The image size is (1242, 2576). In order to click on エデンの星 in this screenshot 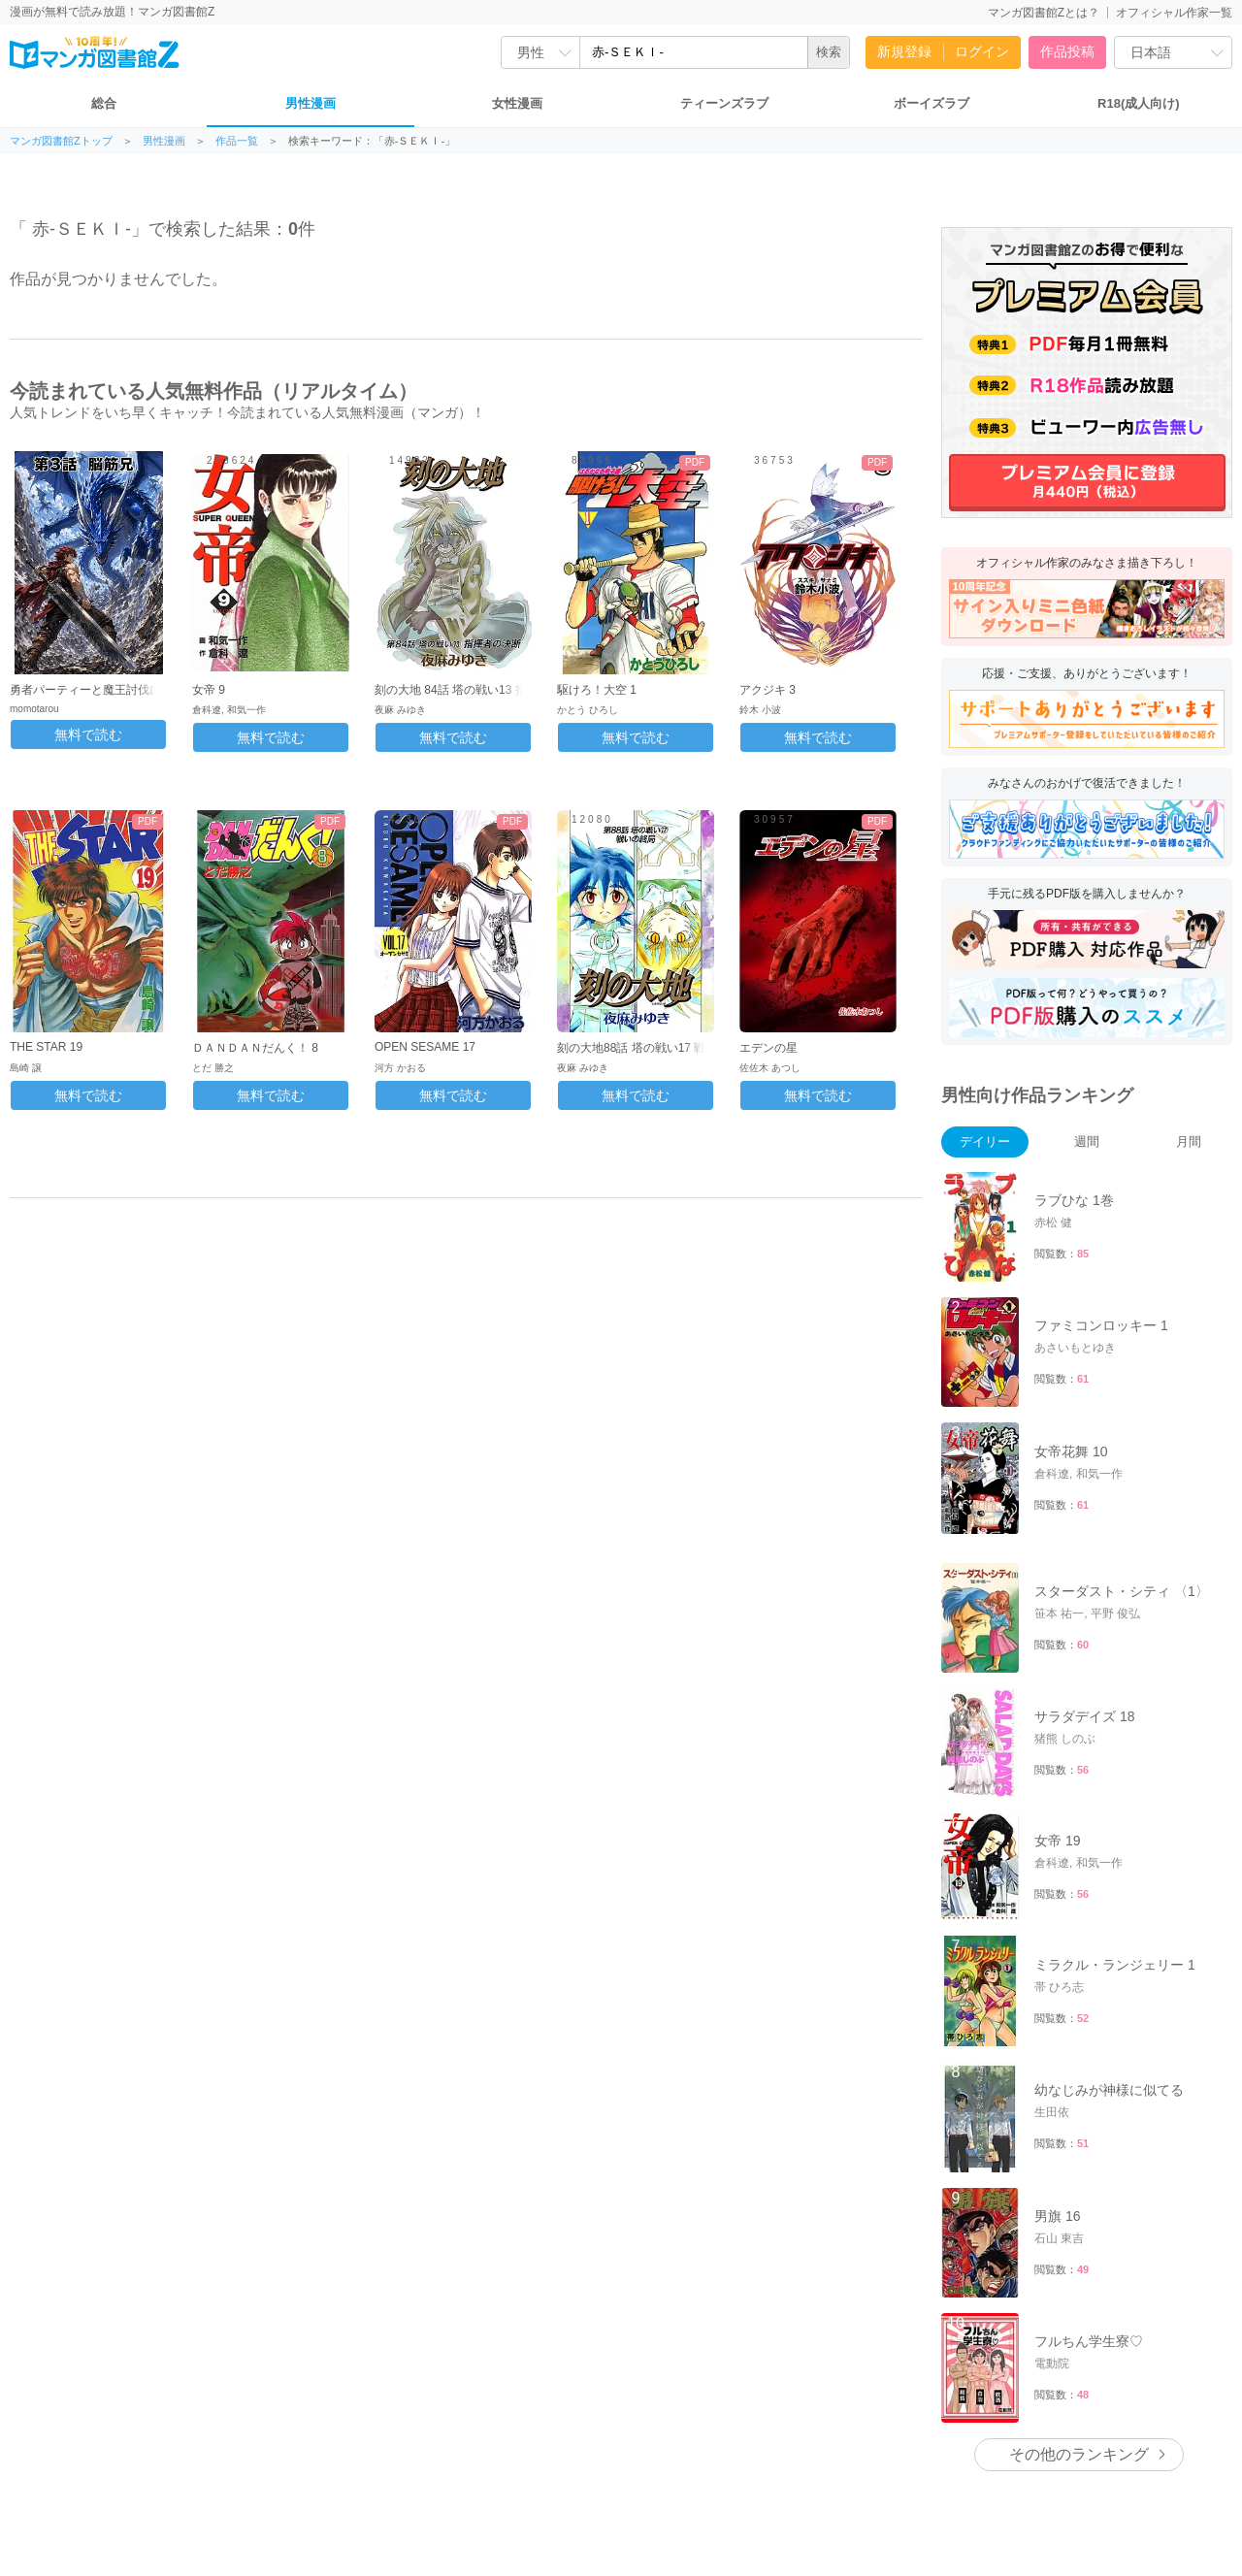, I will do `click(768, 1048)`.